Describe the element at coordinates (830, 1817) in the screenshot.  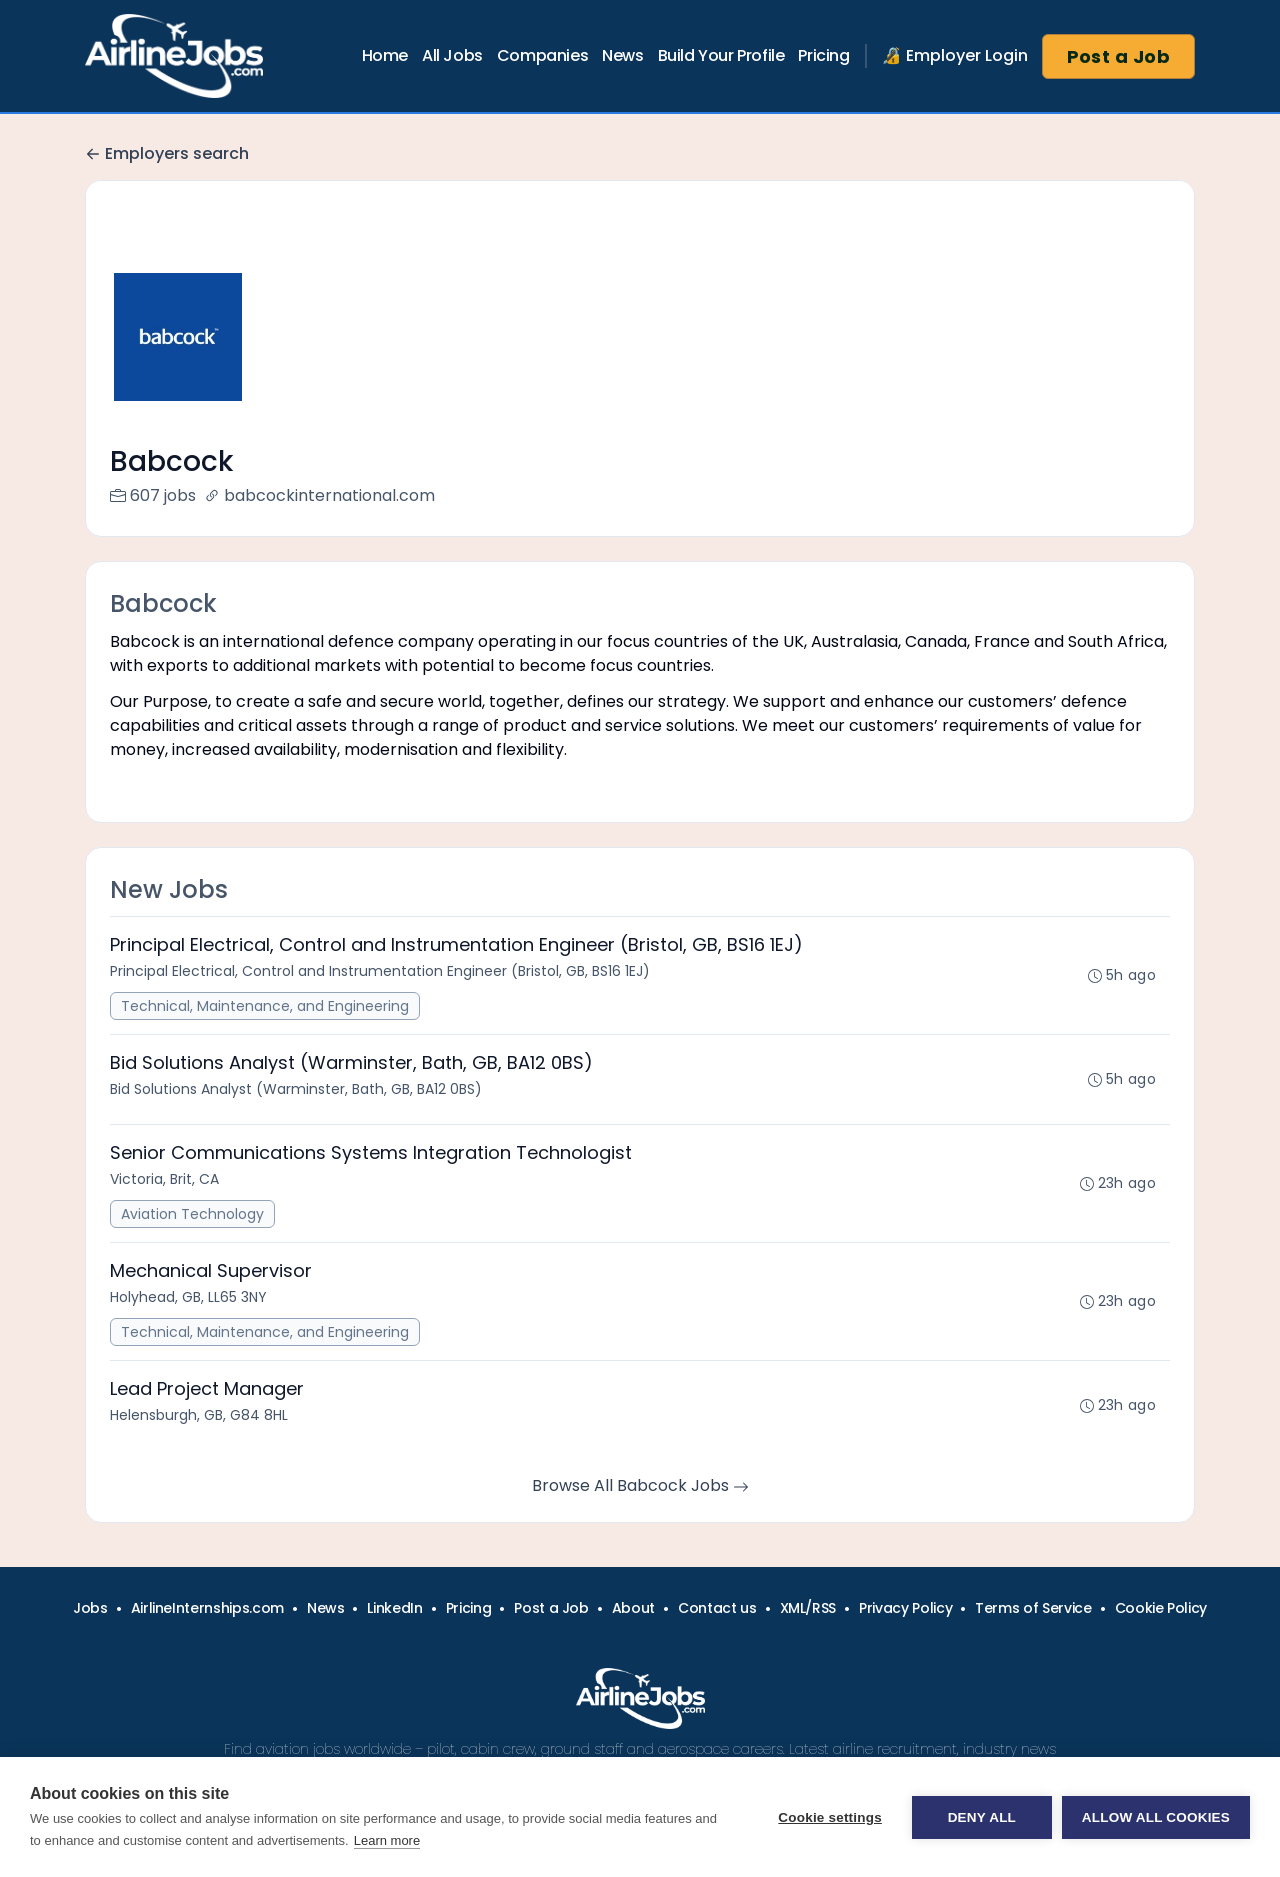
I see `Cookie settings` at that location.